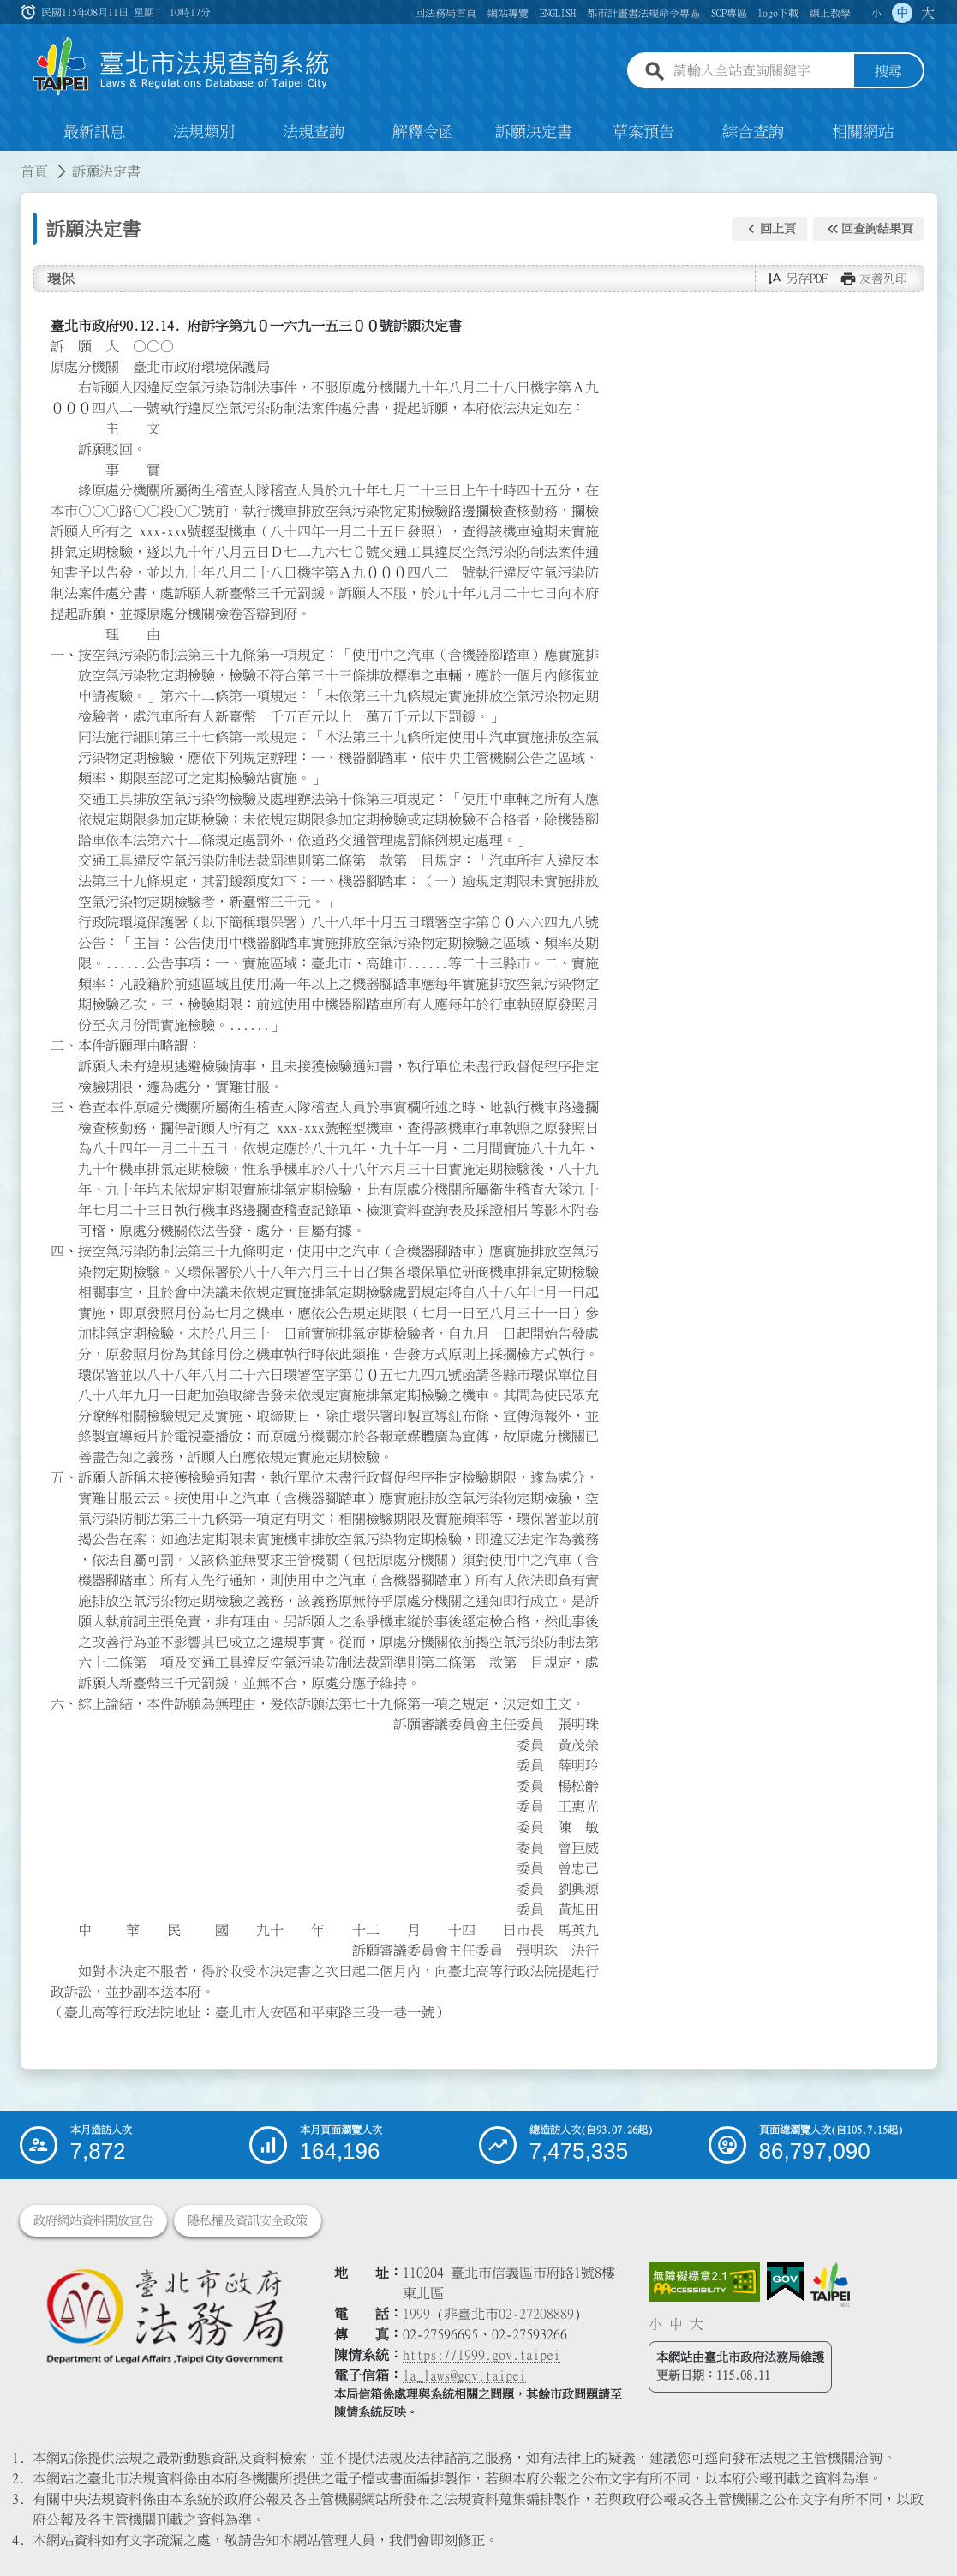 Image resolution: width=957 pixels, height=2576 pixels. I want to click on 回法務局首頁, so click(445, 13).